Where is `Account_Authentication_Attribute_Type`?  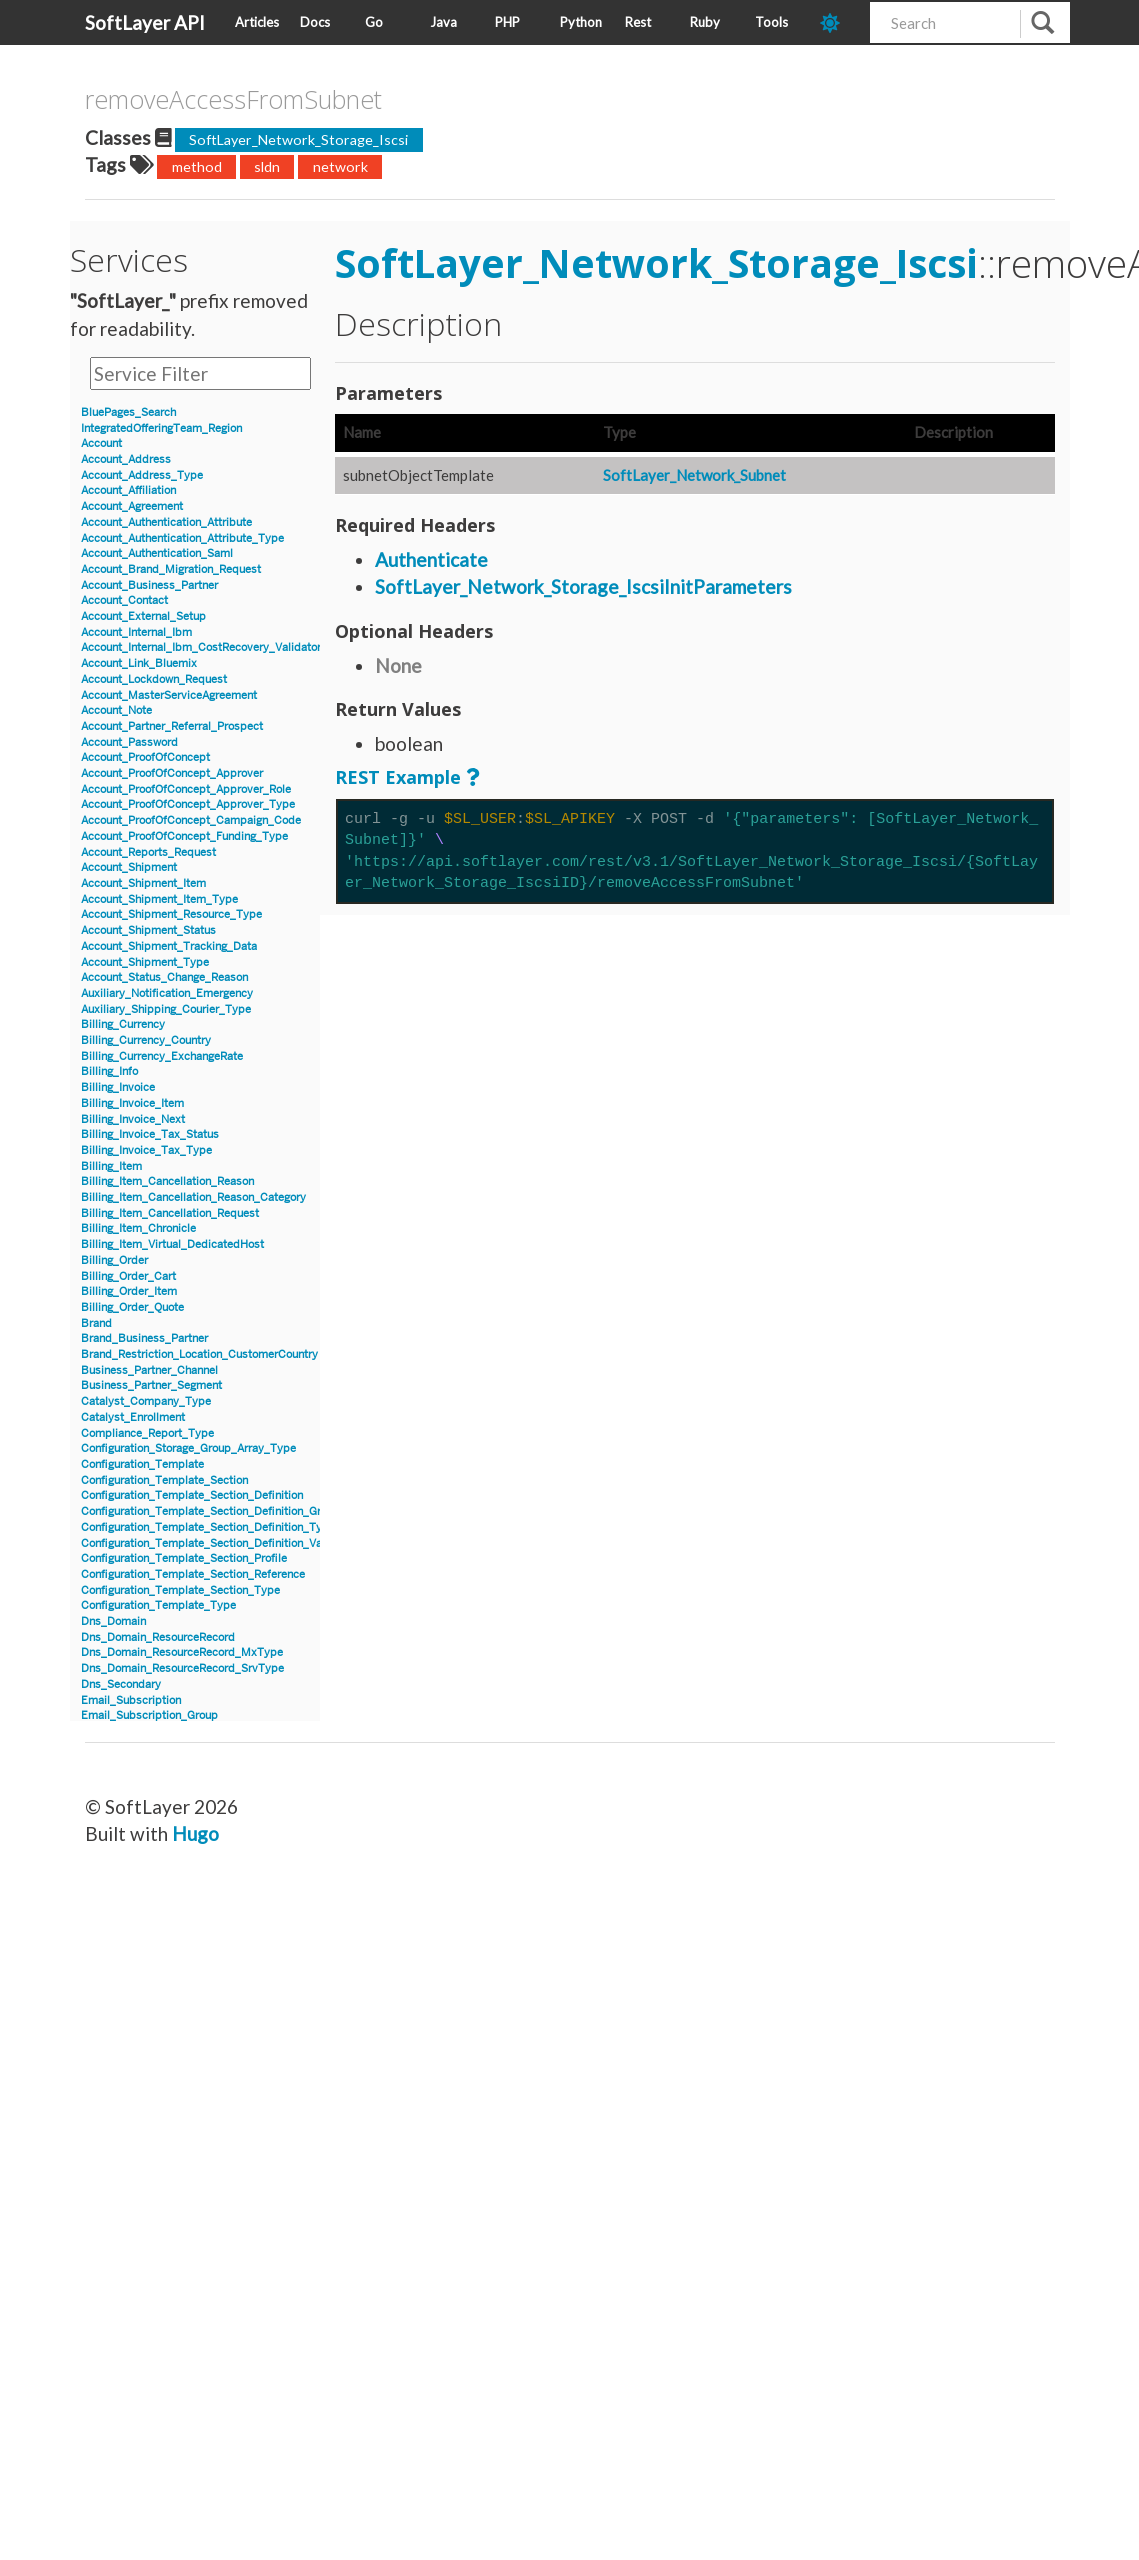 Account_Authentication_Attribute_Type is located at coordinates (182, 538).